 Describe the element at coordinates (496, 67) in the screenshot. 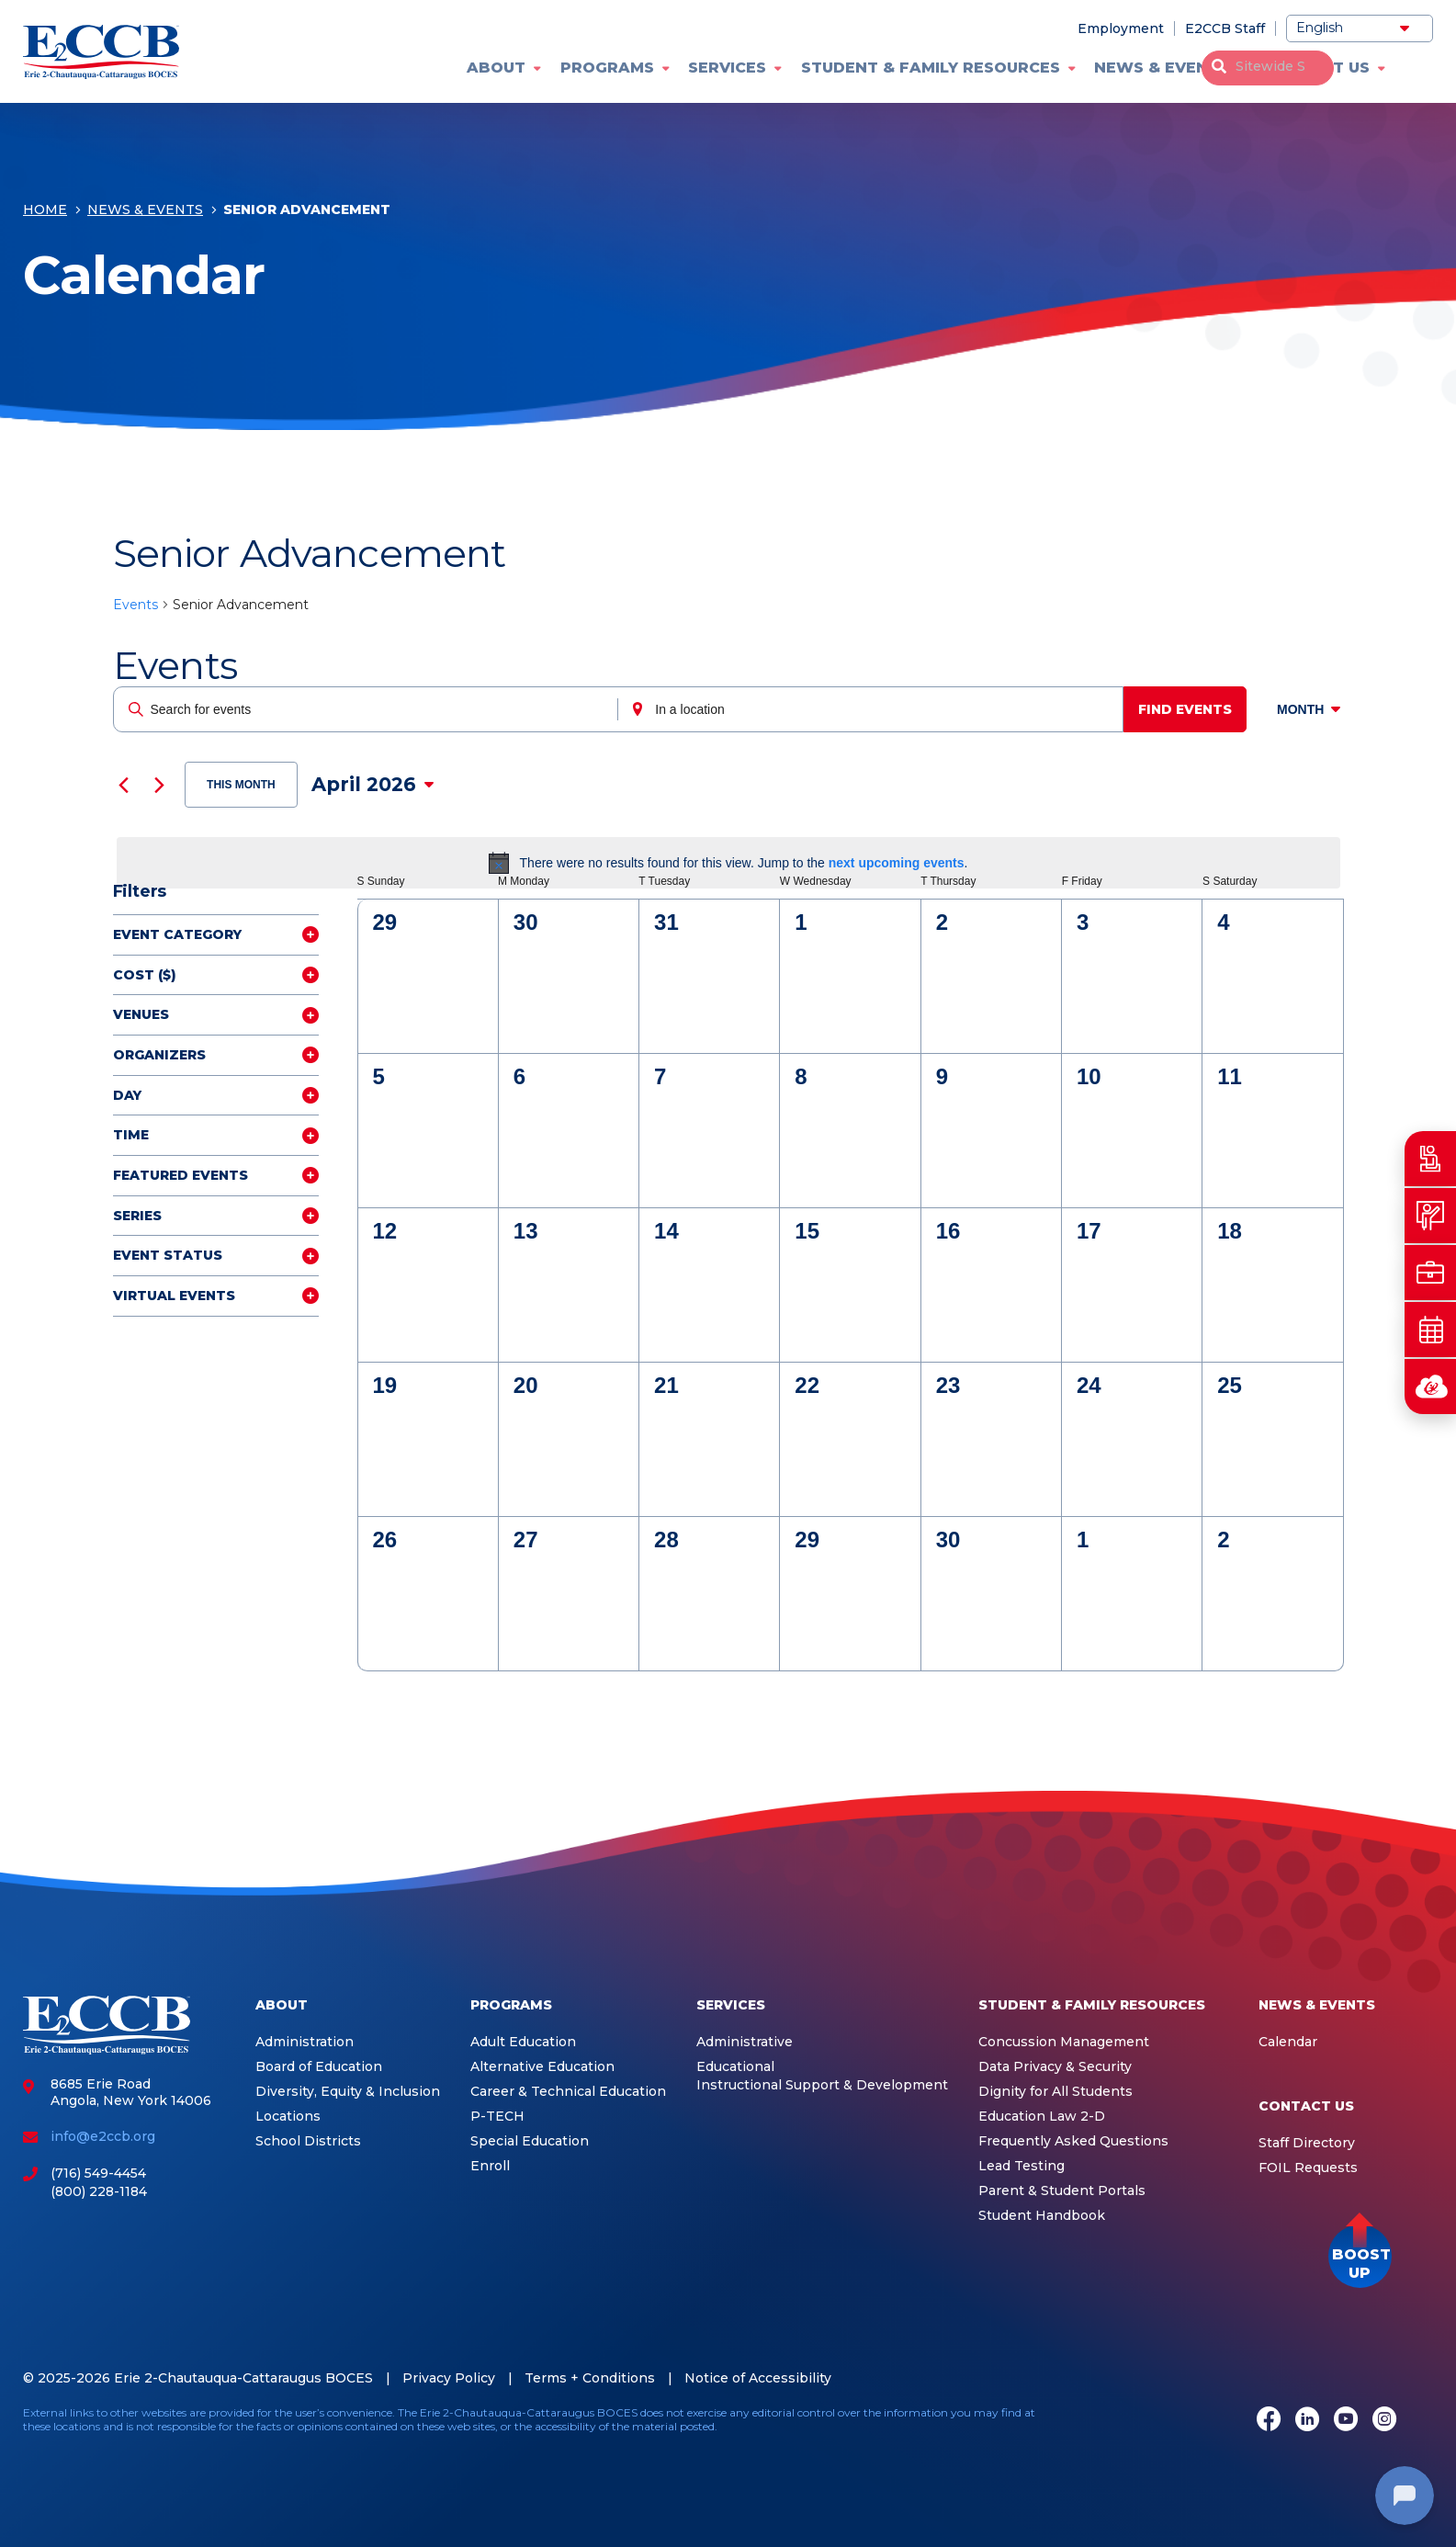

I see `About` at that location.